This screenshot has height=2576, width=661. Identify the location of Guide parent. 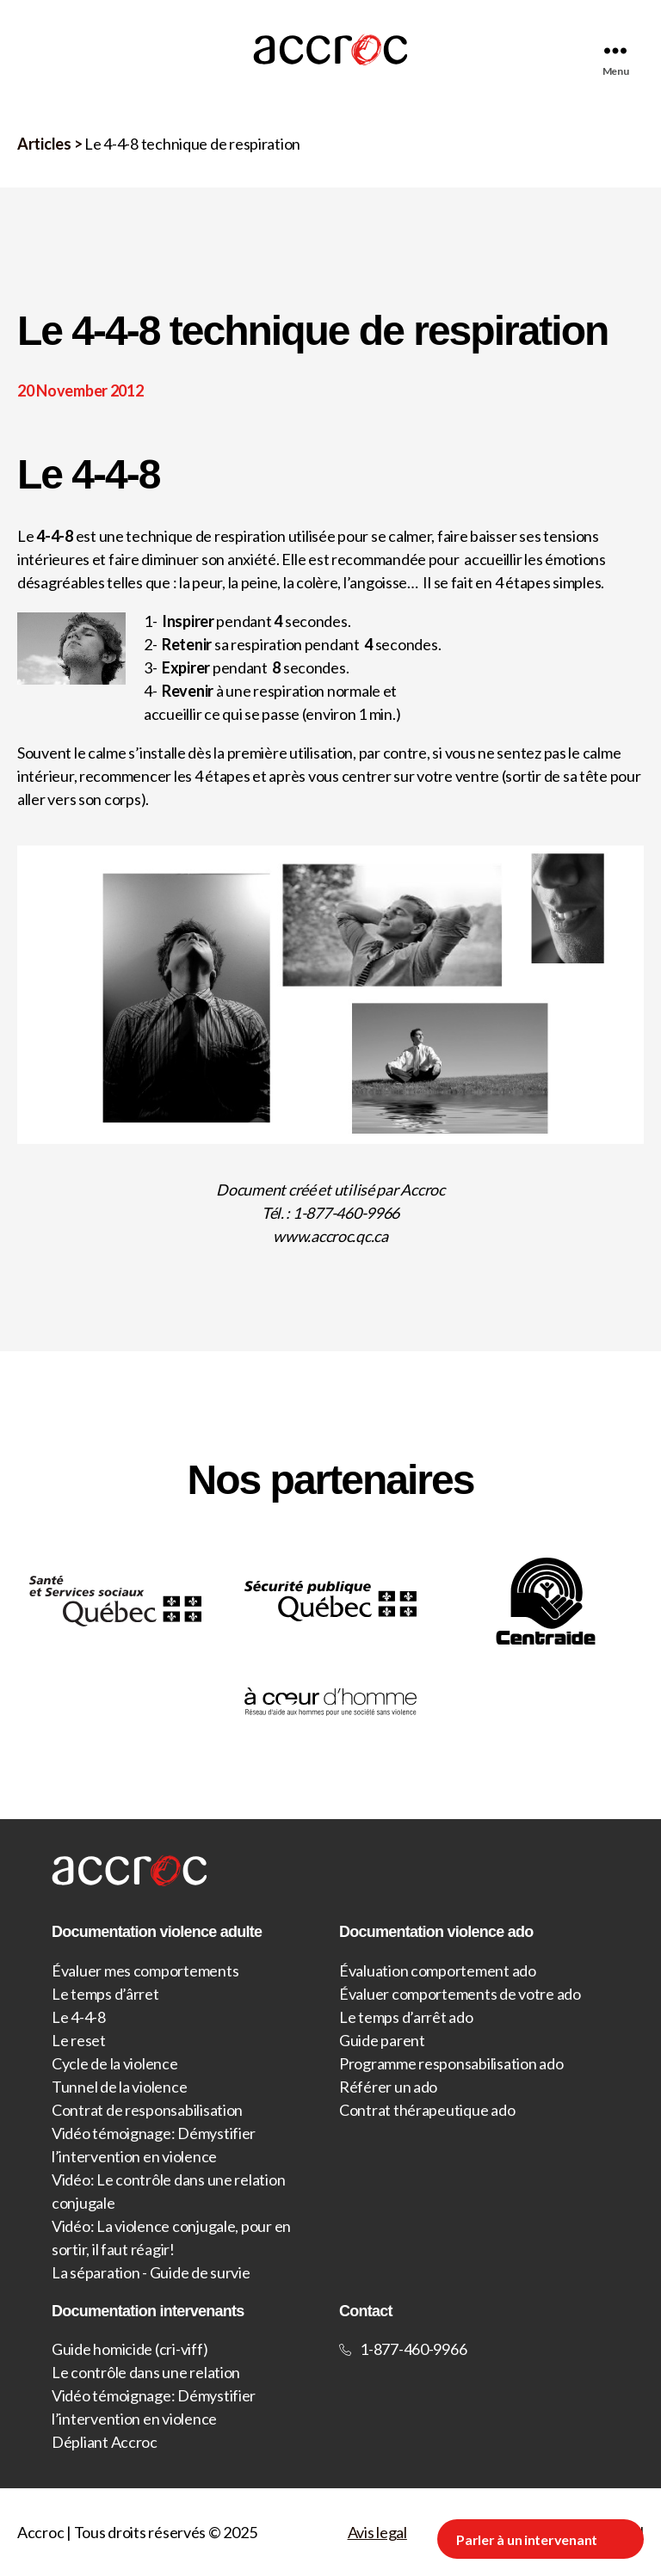
(382, 2040).